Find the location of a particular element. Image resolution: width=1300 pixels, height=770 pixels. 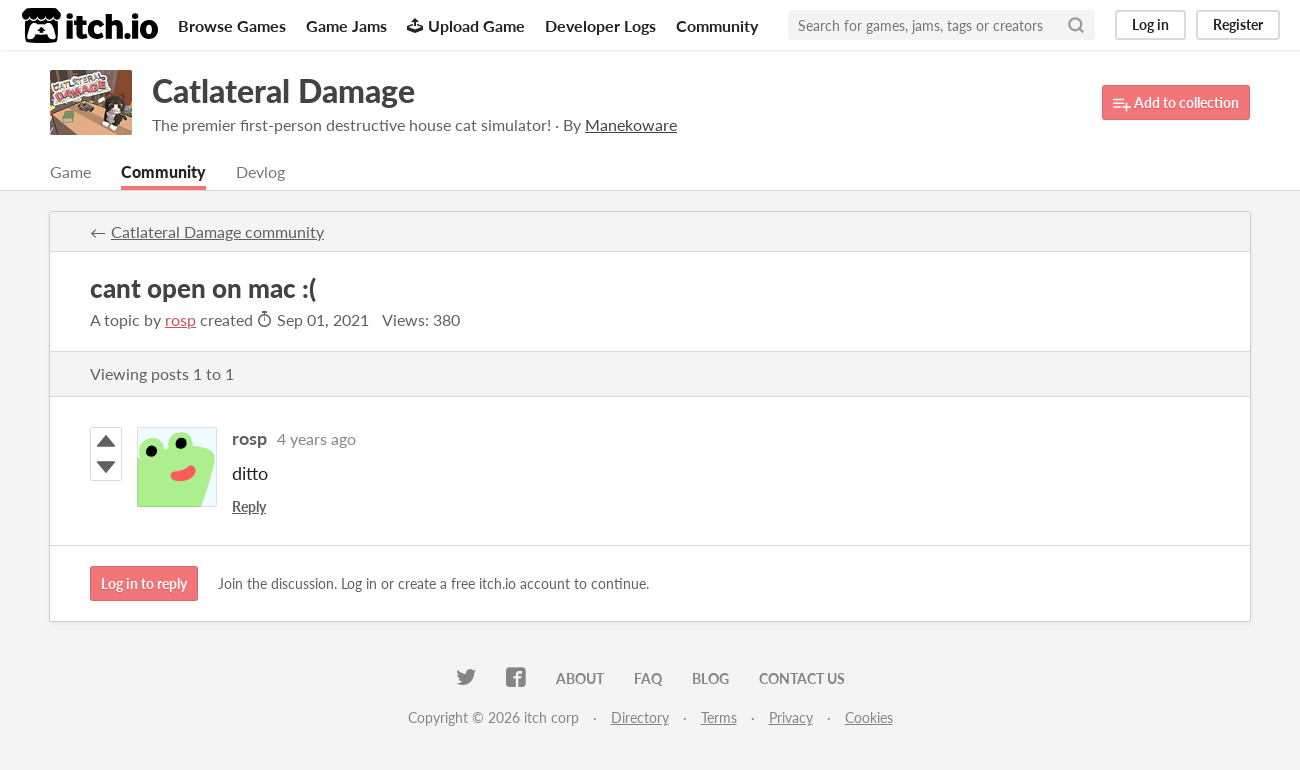

Register is located at coordinates (1238, 24).